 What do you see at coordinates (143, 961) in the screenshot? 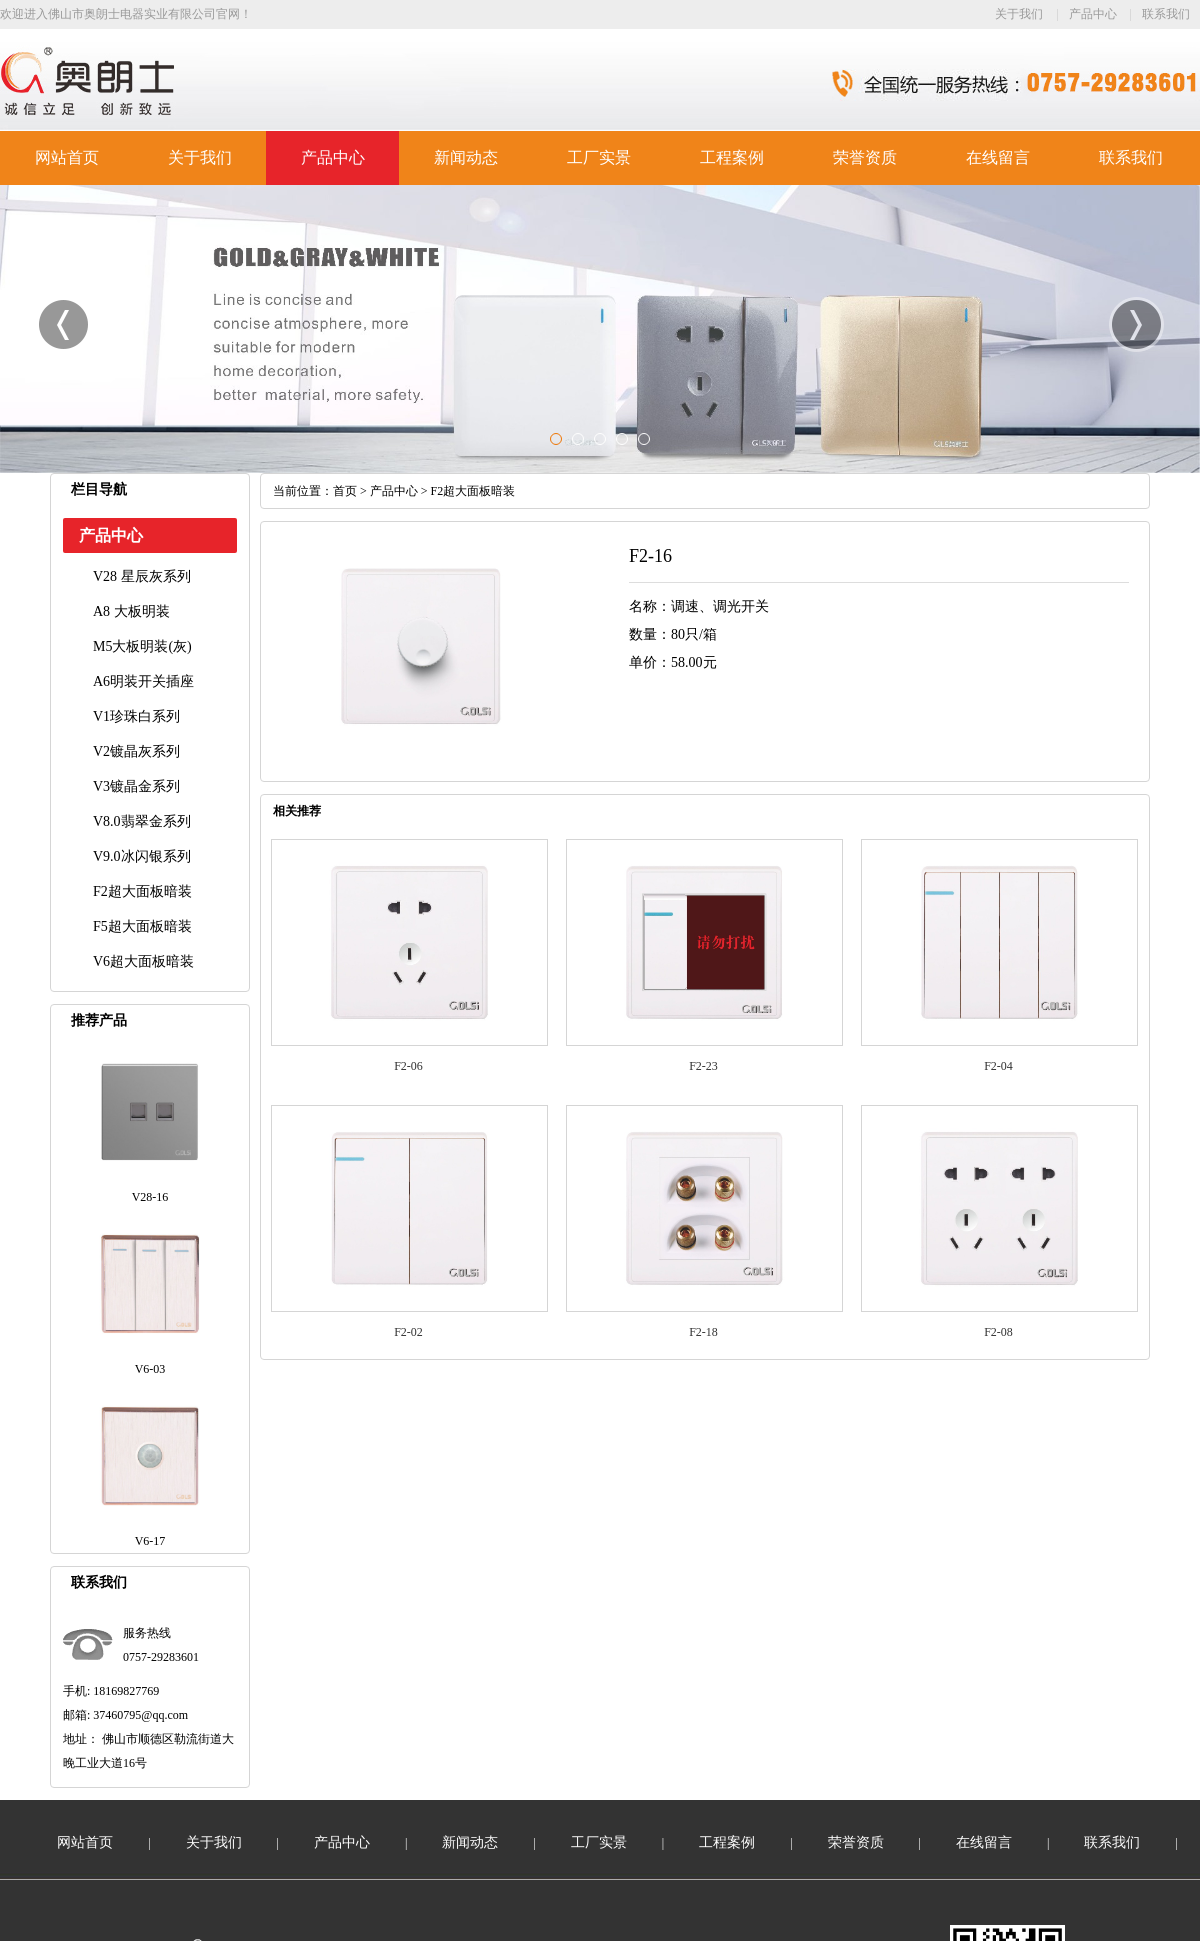
I see `V6超大面板暗装` at bounding box center [143, 961].